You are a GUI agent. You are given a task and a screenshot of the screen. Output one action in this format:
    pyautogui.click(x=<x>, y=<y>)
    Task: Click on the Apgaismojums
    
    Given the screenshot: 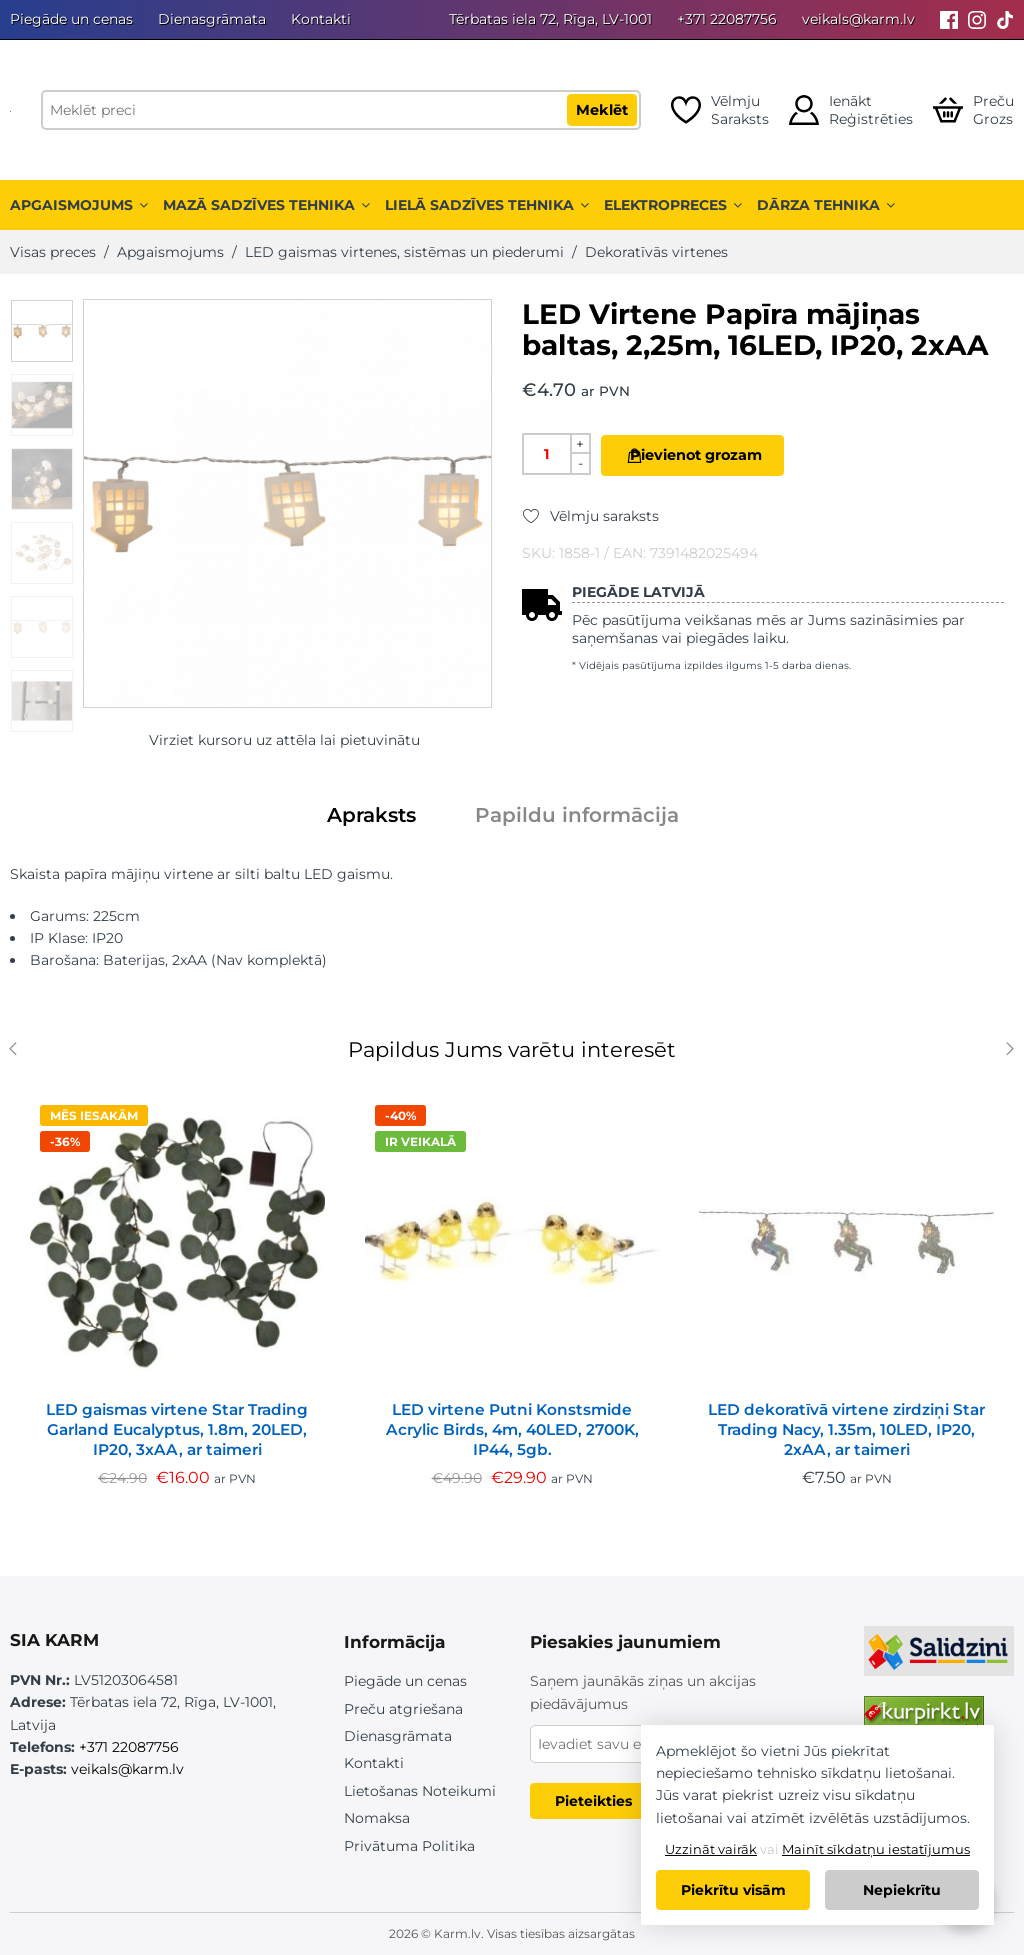 What is the action you would take?
    pyautogui.click(x=79, y=205)
    